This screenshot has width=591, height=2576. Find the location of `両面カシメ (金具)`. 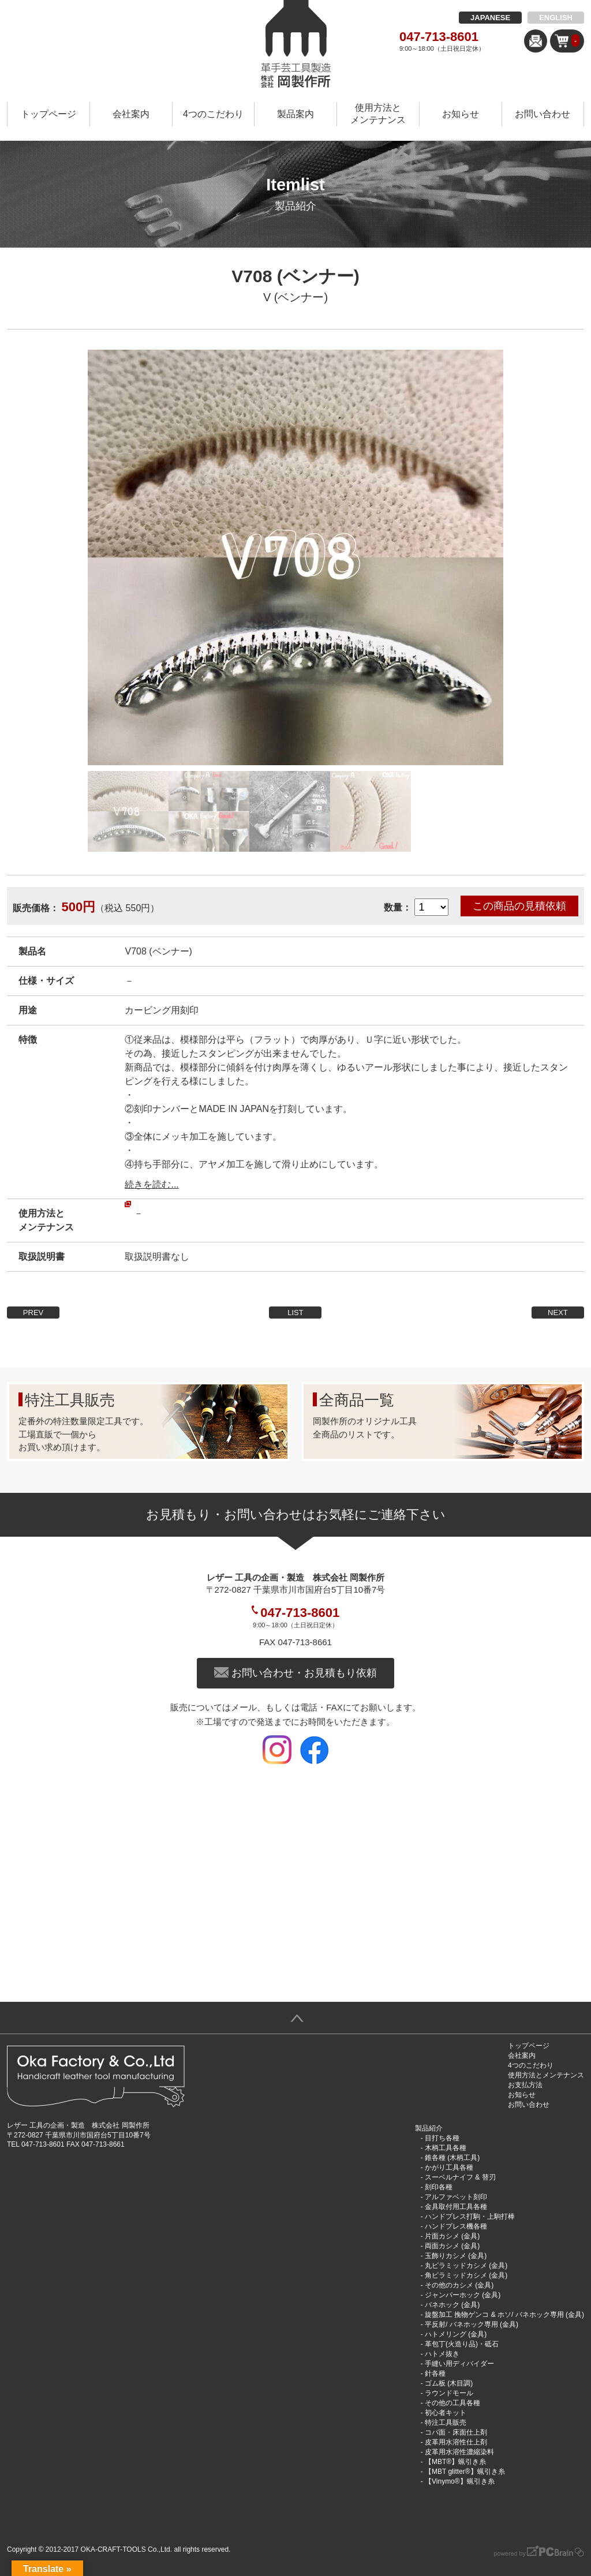

両面カシメ (金具) is located at coordinates (452, 2246).